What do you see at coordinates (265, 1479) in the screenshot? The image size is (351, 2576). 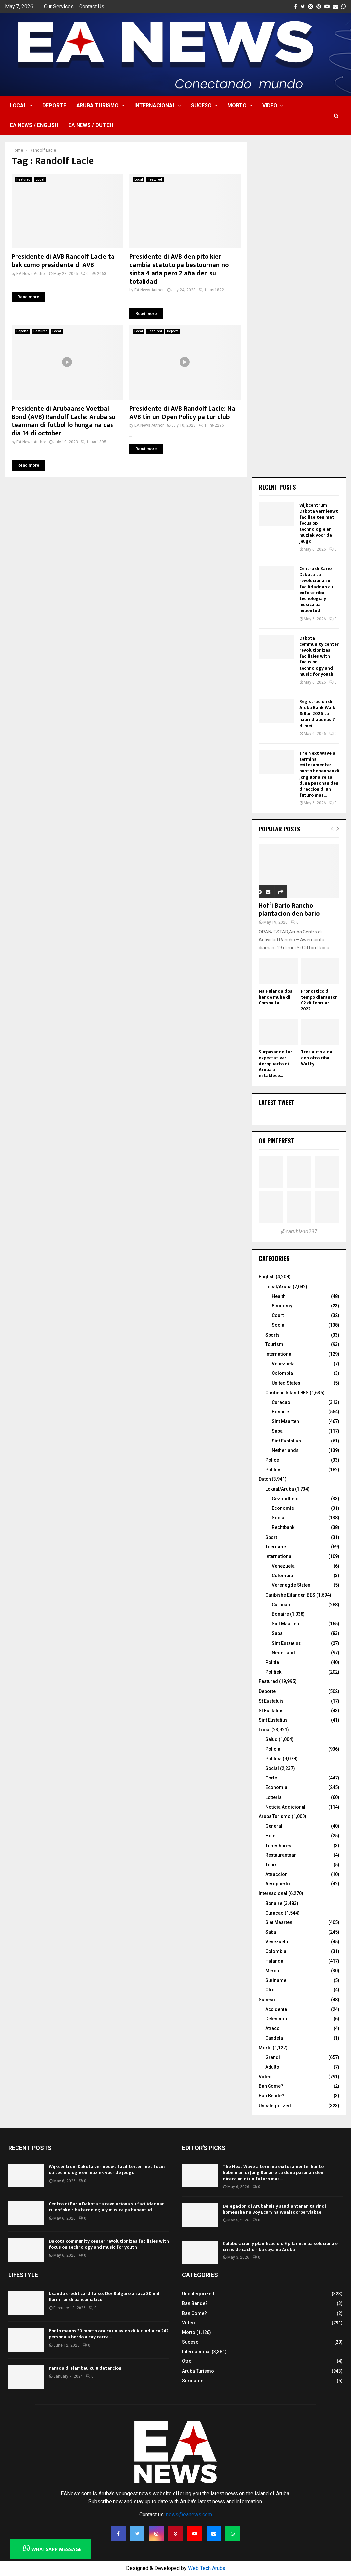 I see `Dutch` at bounding box center [265, 1479].